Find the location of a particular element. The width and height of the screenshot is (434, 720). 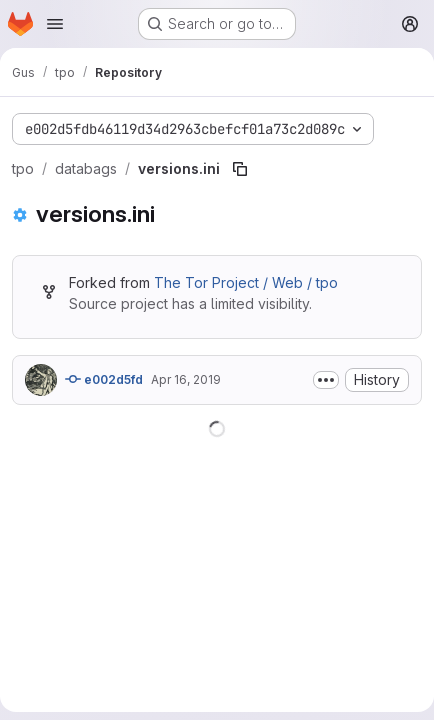

e002d5fd is located at coordinates (104, 379).